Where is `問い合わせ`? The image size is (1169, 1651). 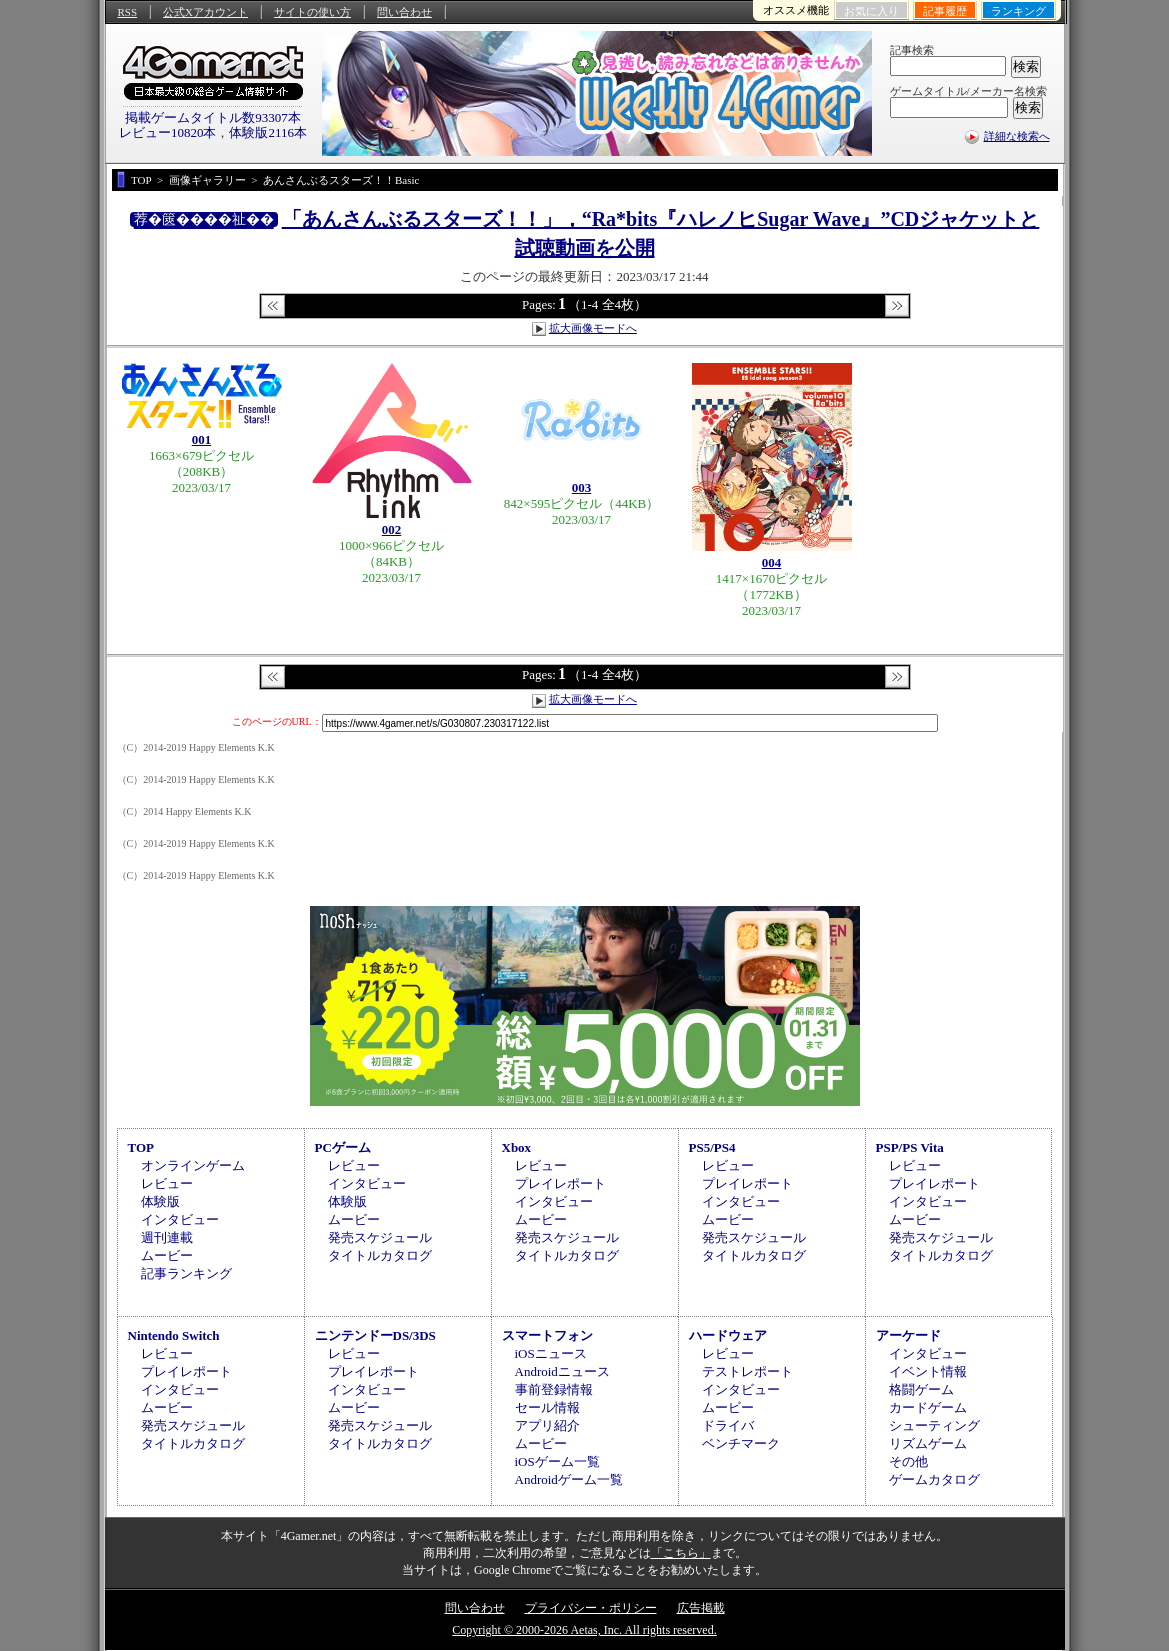
問い合わせ is located at coordinates (404, 12).